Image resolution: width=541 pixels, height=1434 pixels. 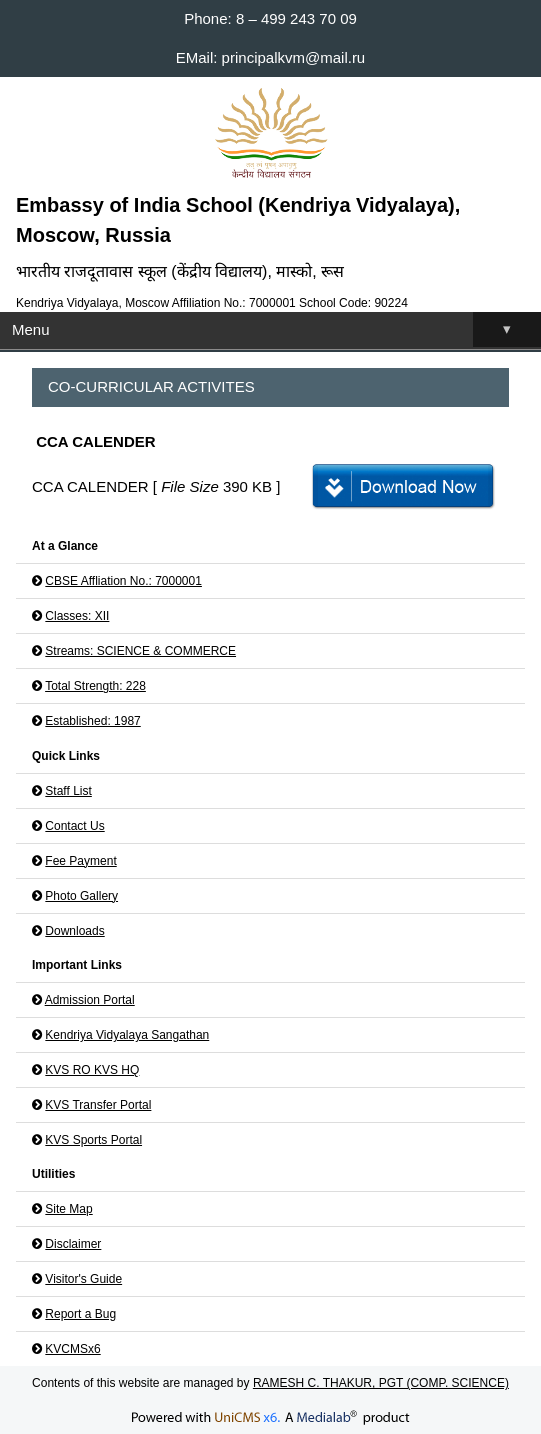 What do you see at coordinates (127, 1035) in the screenshot?
I see `Kendriya Vidyalaya Sangathan` at bounding box center [127, 1035].